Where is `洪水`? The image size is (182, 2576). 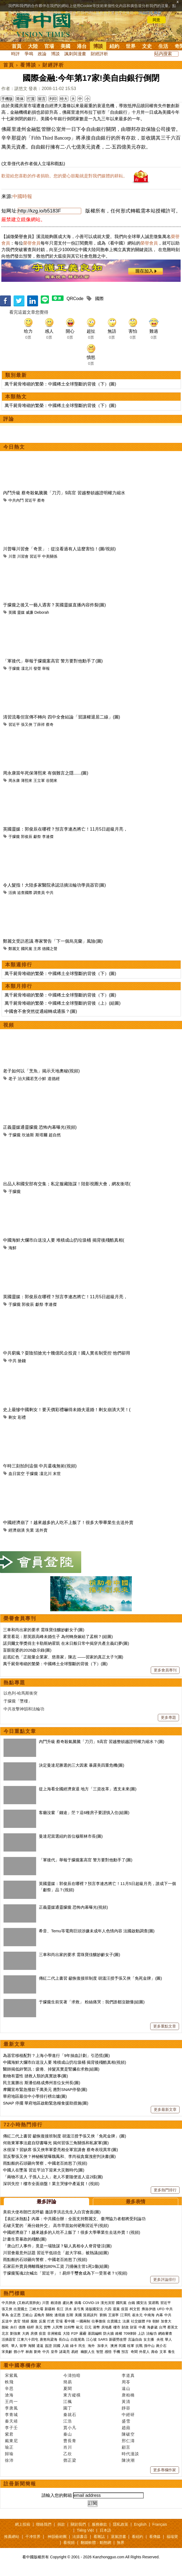
洪水 is located at coordinates (68, 2309).